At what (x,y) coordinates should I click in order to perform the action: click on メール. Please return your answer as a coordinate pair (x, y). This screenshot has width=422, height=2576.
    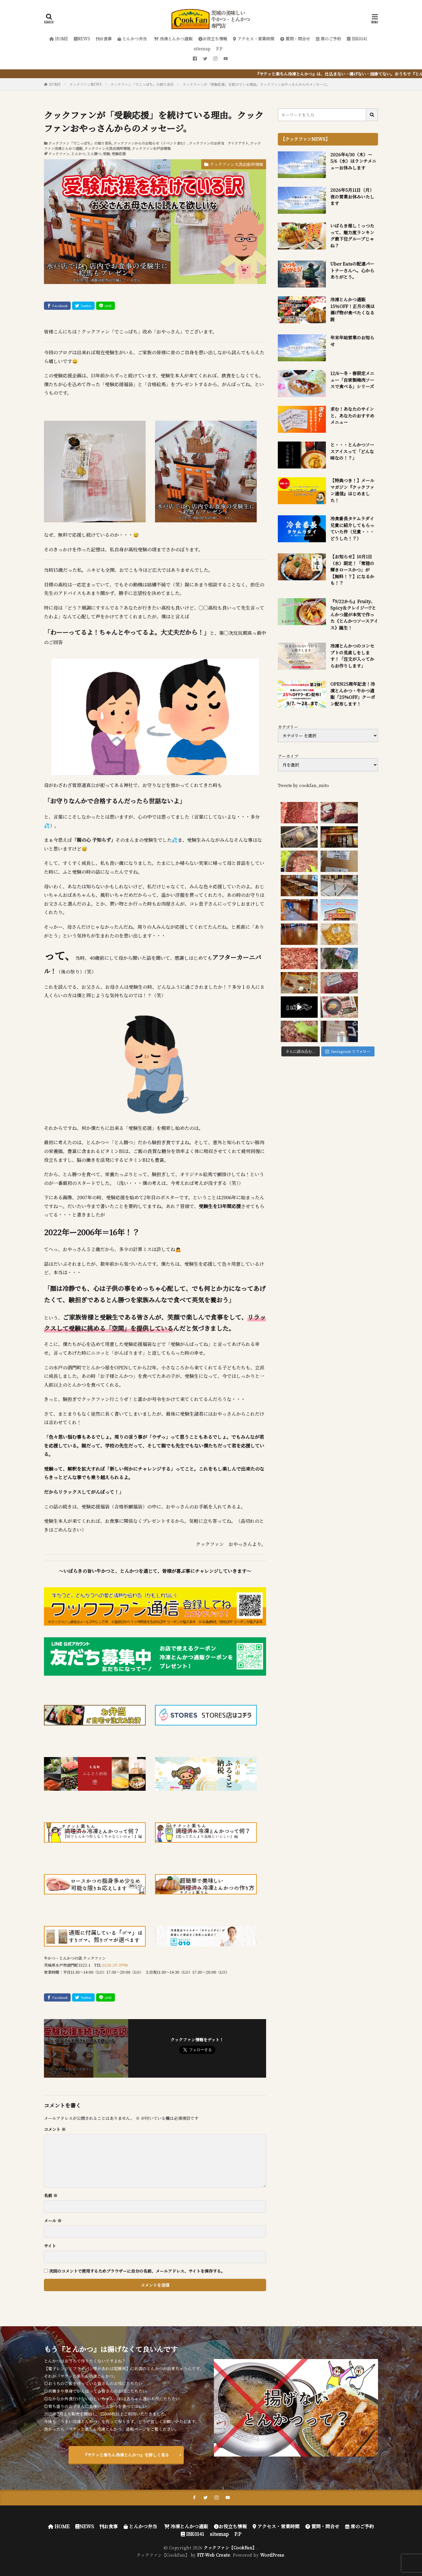
    Looking at the image, I should click on (53, 2220).